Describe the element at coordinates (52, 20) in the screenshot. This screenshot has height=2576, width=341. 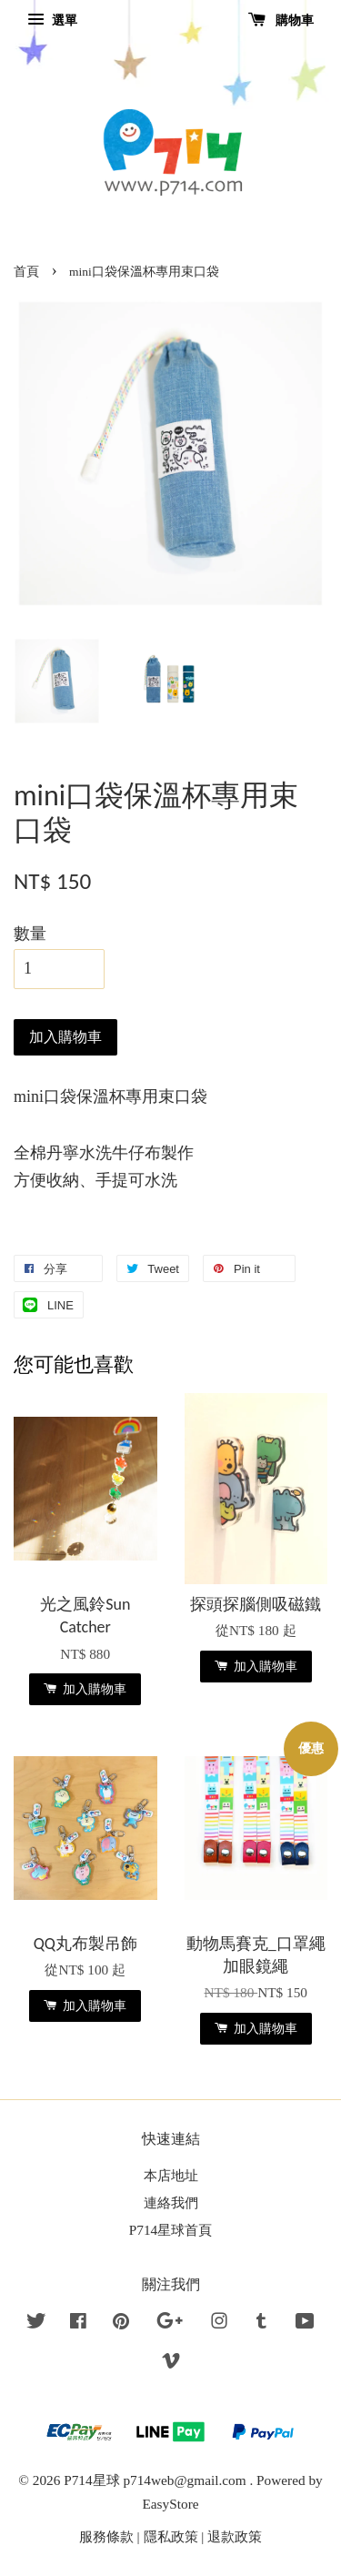
I see `選單` at that location.